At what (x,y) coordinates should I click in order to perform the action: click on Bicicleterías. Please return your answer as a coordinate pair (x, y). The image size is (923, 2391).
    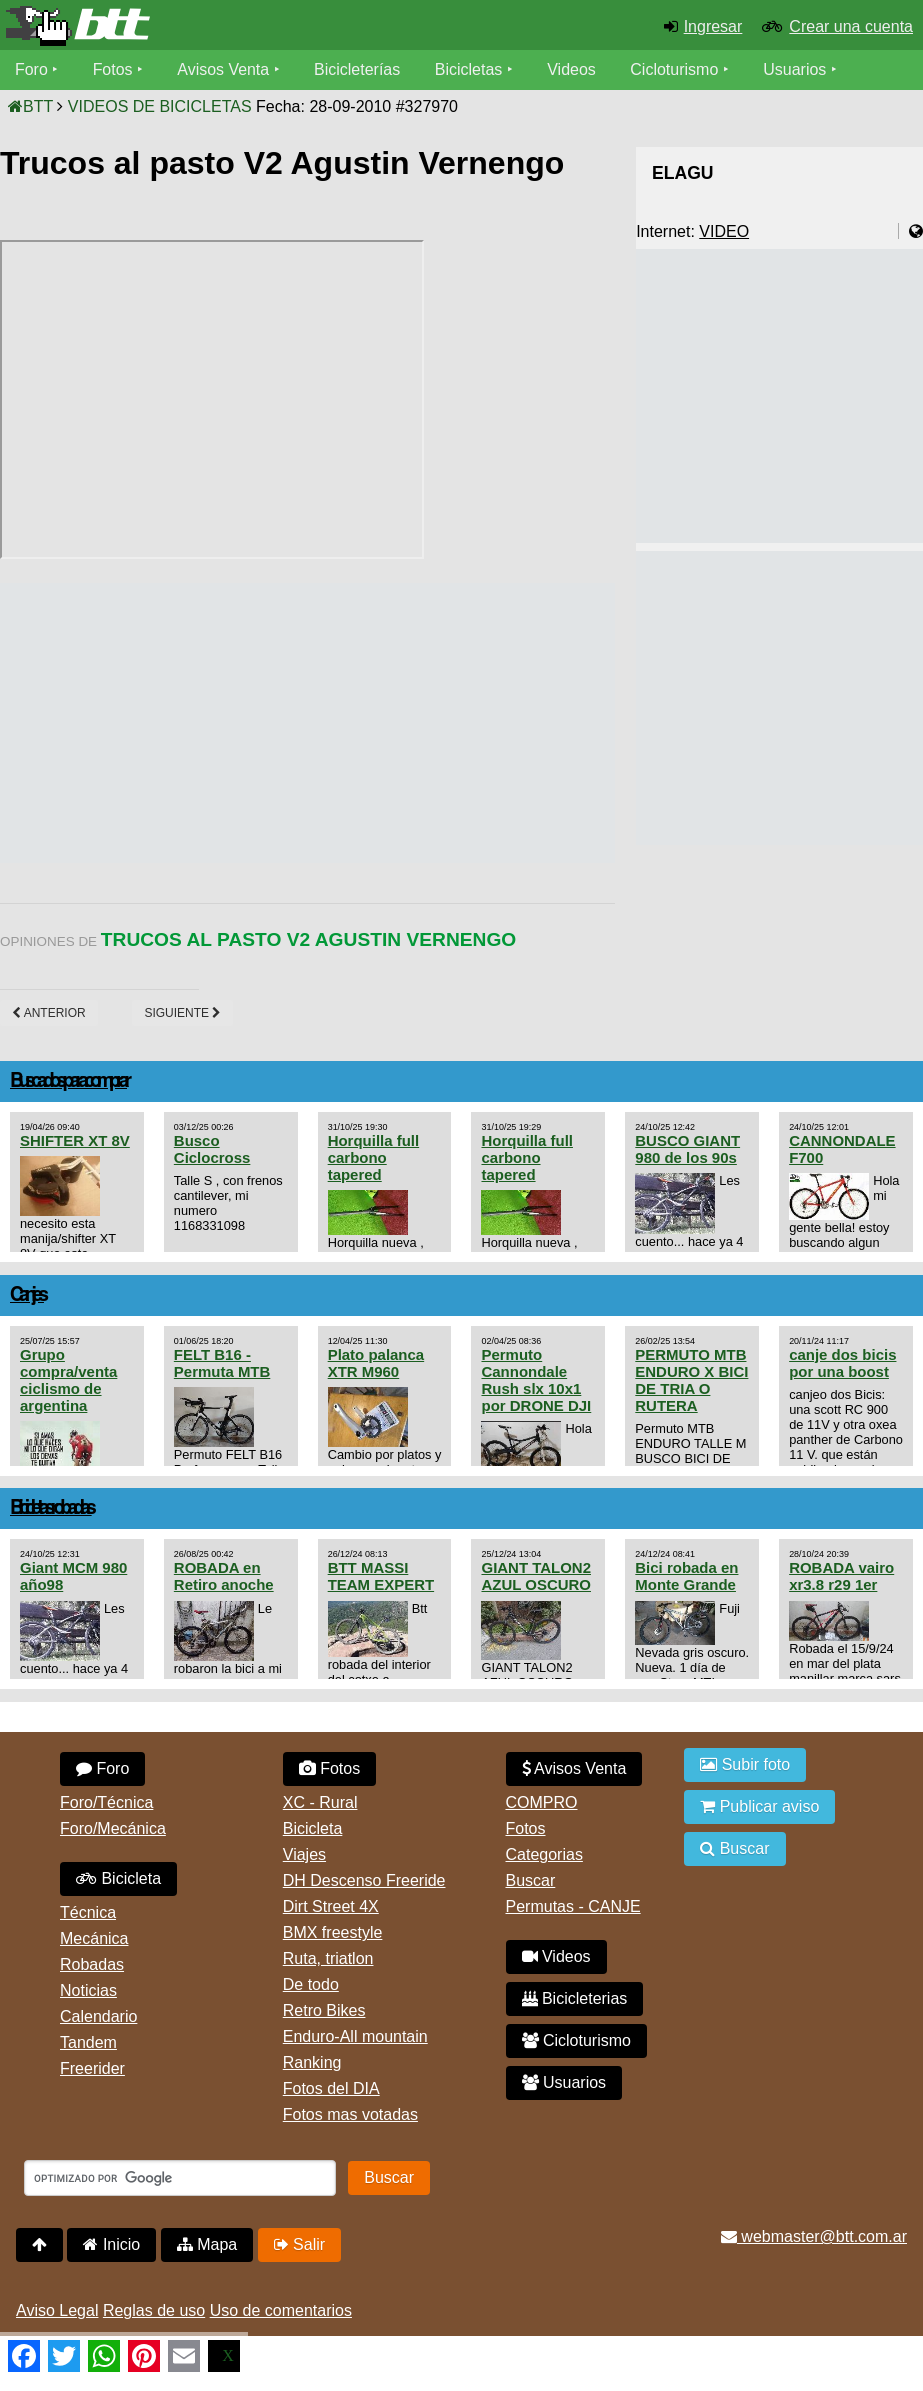
    Looking at the image, I should click on (358, 69).